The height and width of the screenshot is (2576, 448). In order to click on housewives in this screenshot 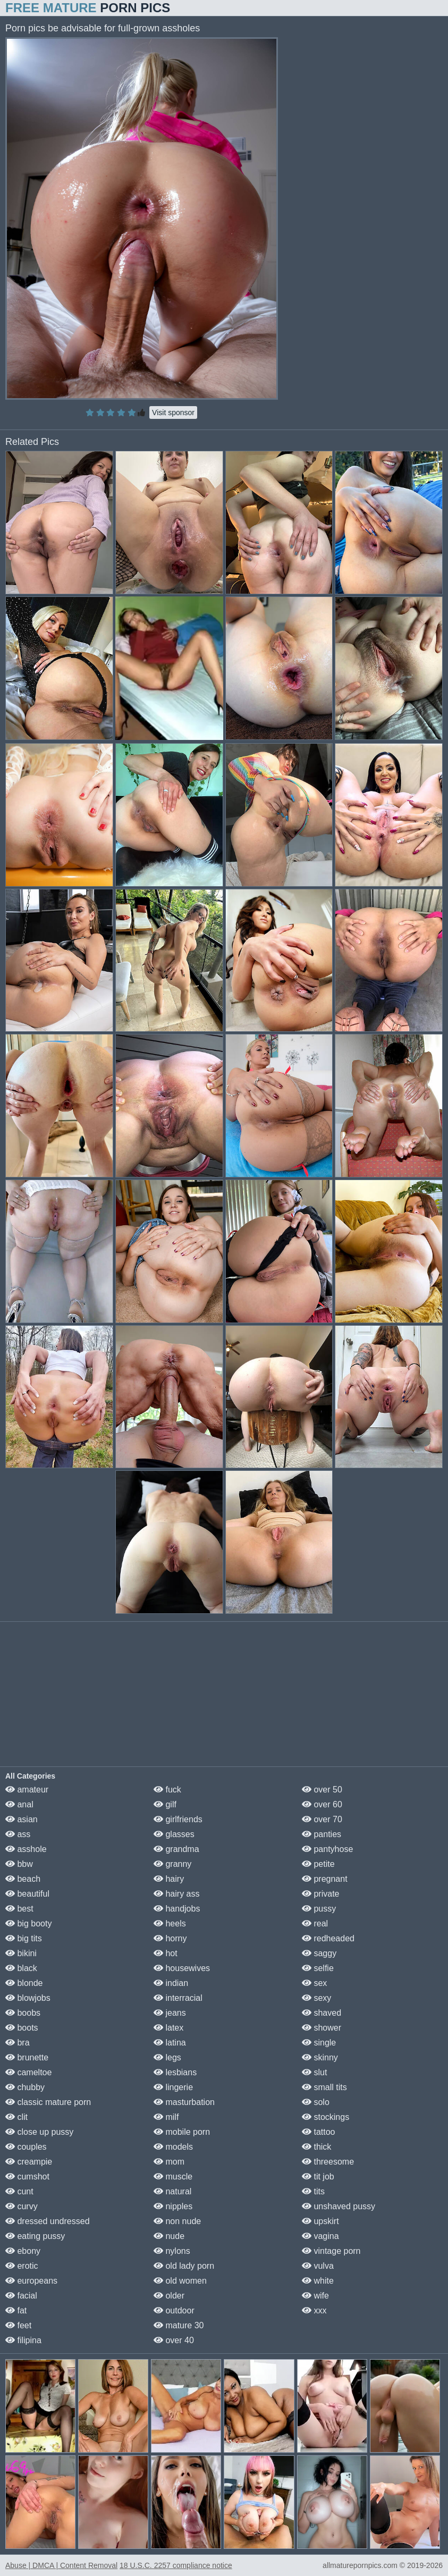, I will do `click(182, 1968)`.